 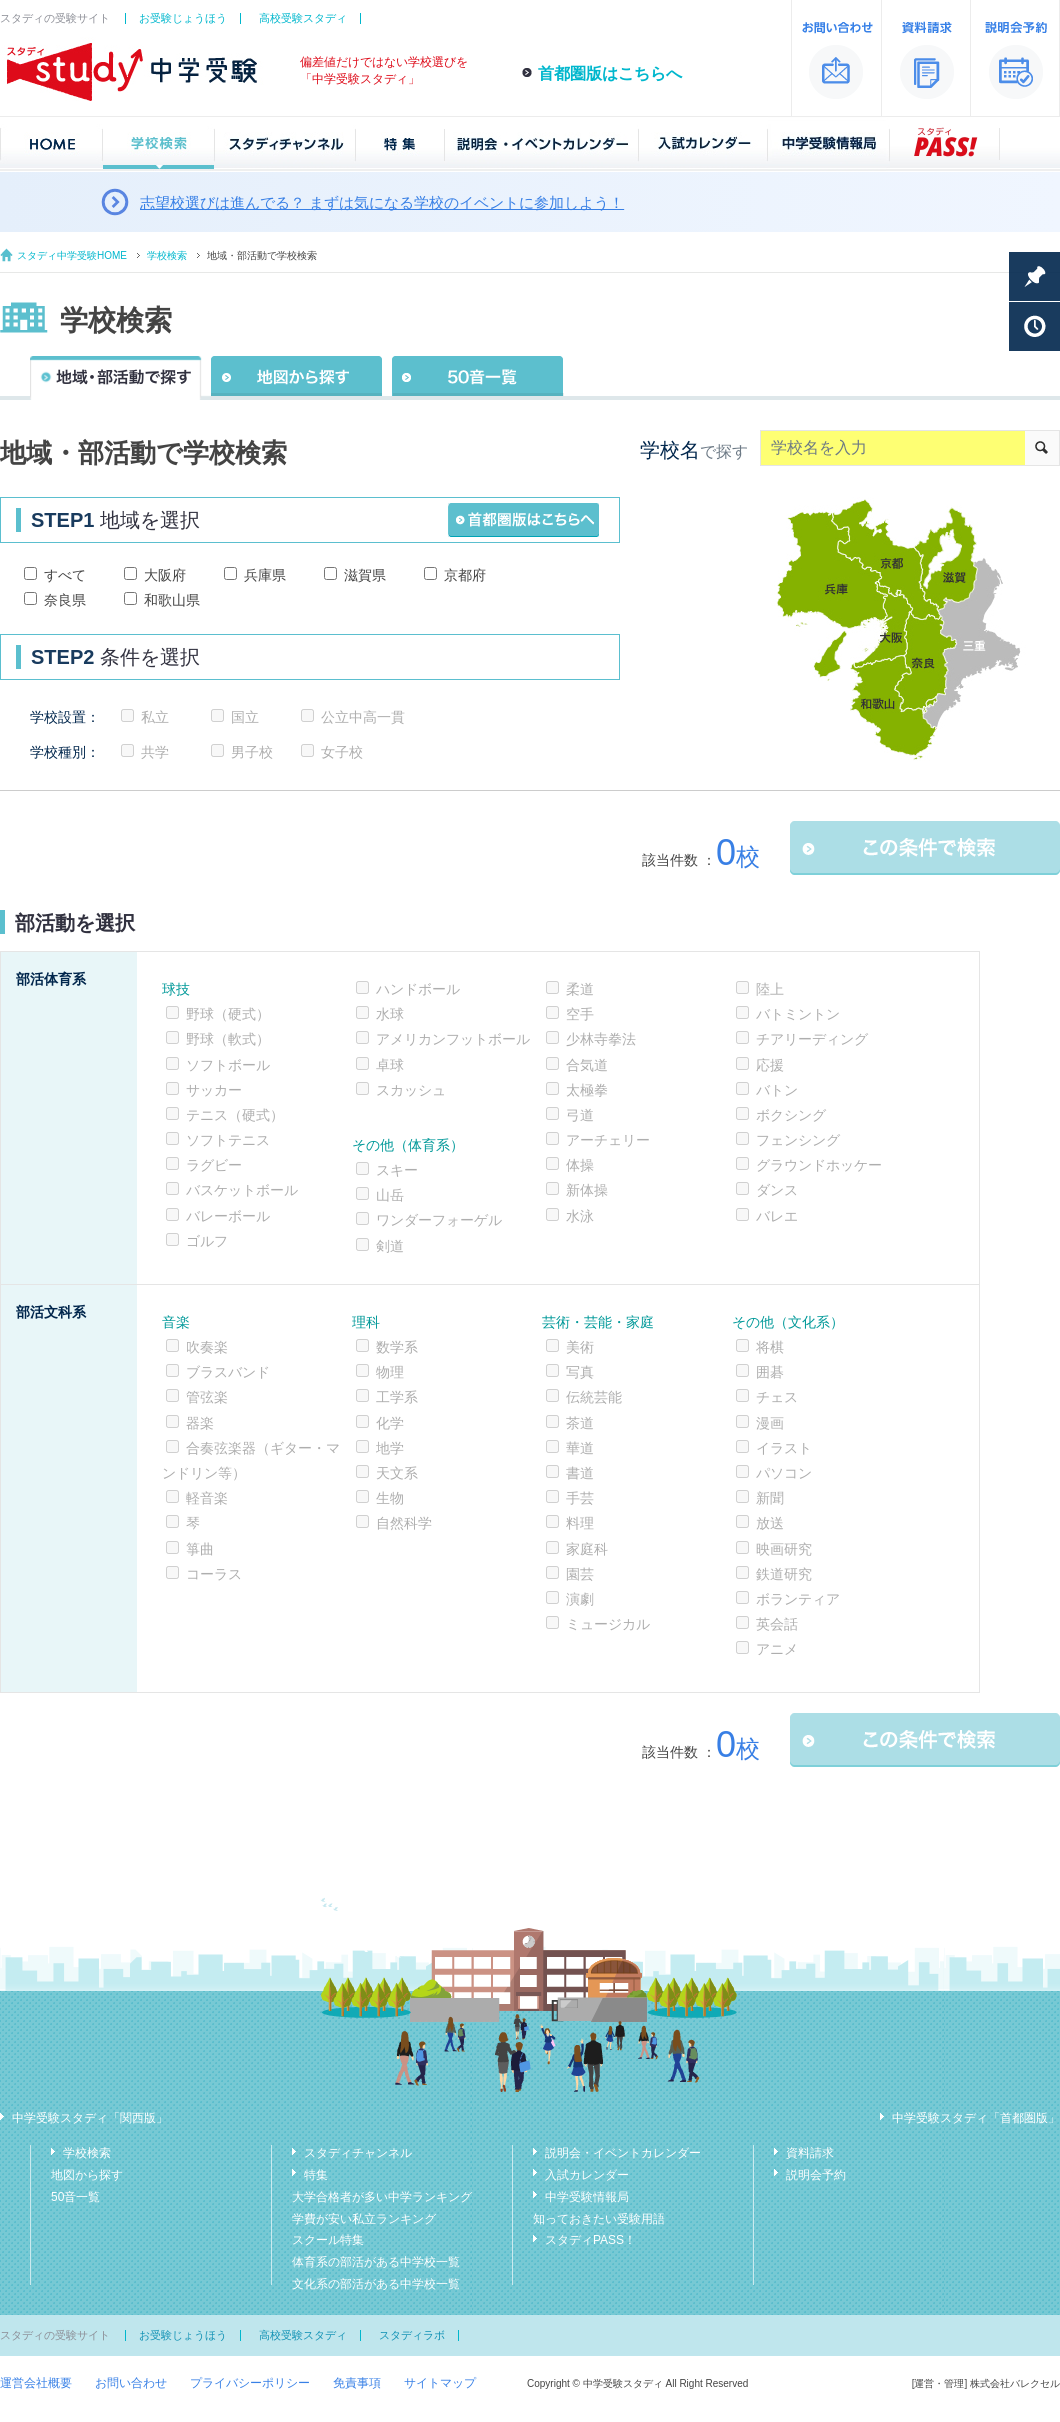 I want to click on 和歌山県, so click(x=172, y=600).